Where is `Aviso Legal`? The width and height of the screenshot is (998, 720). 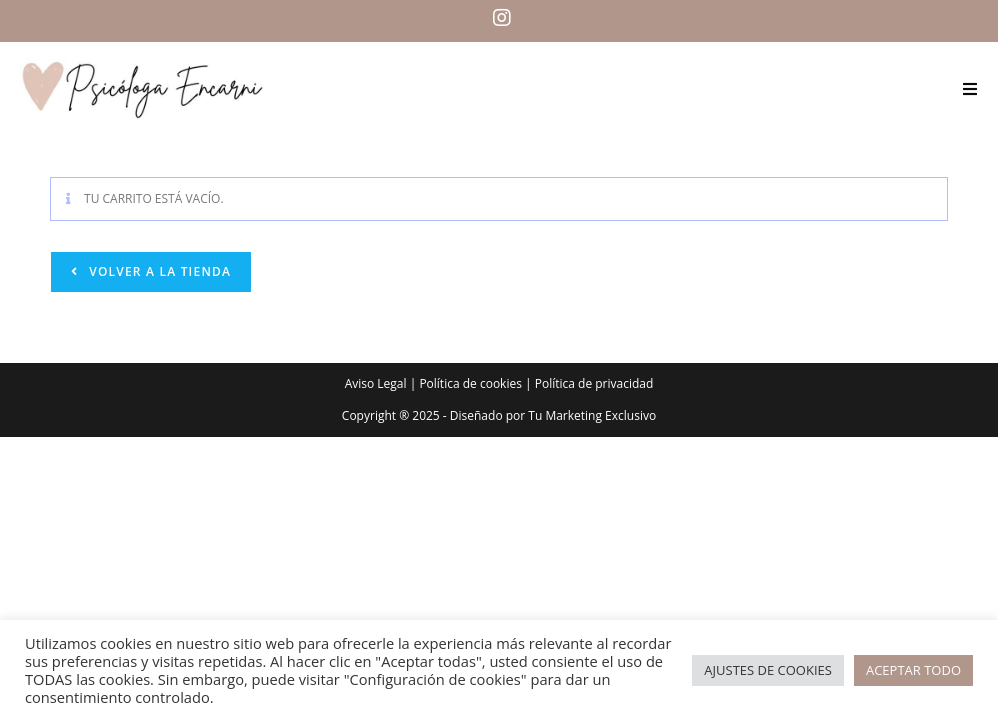
Aviso Legal is located at coordinates (376, 383).